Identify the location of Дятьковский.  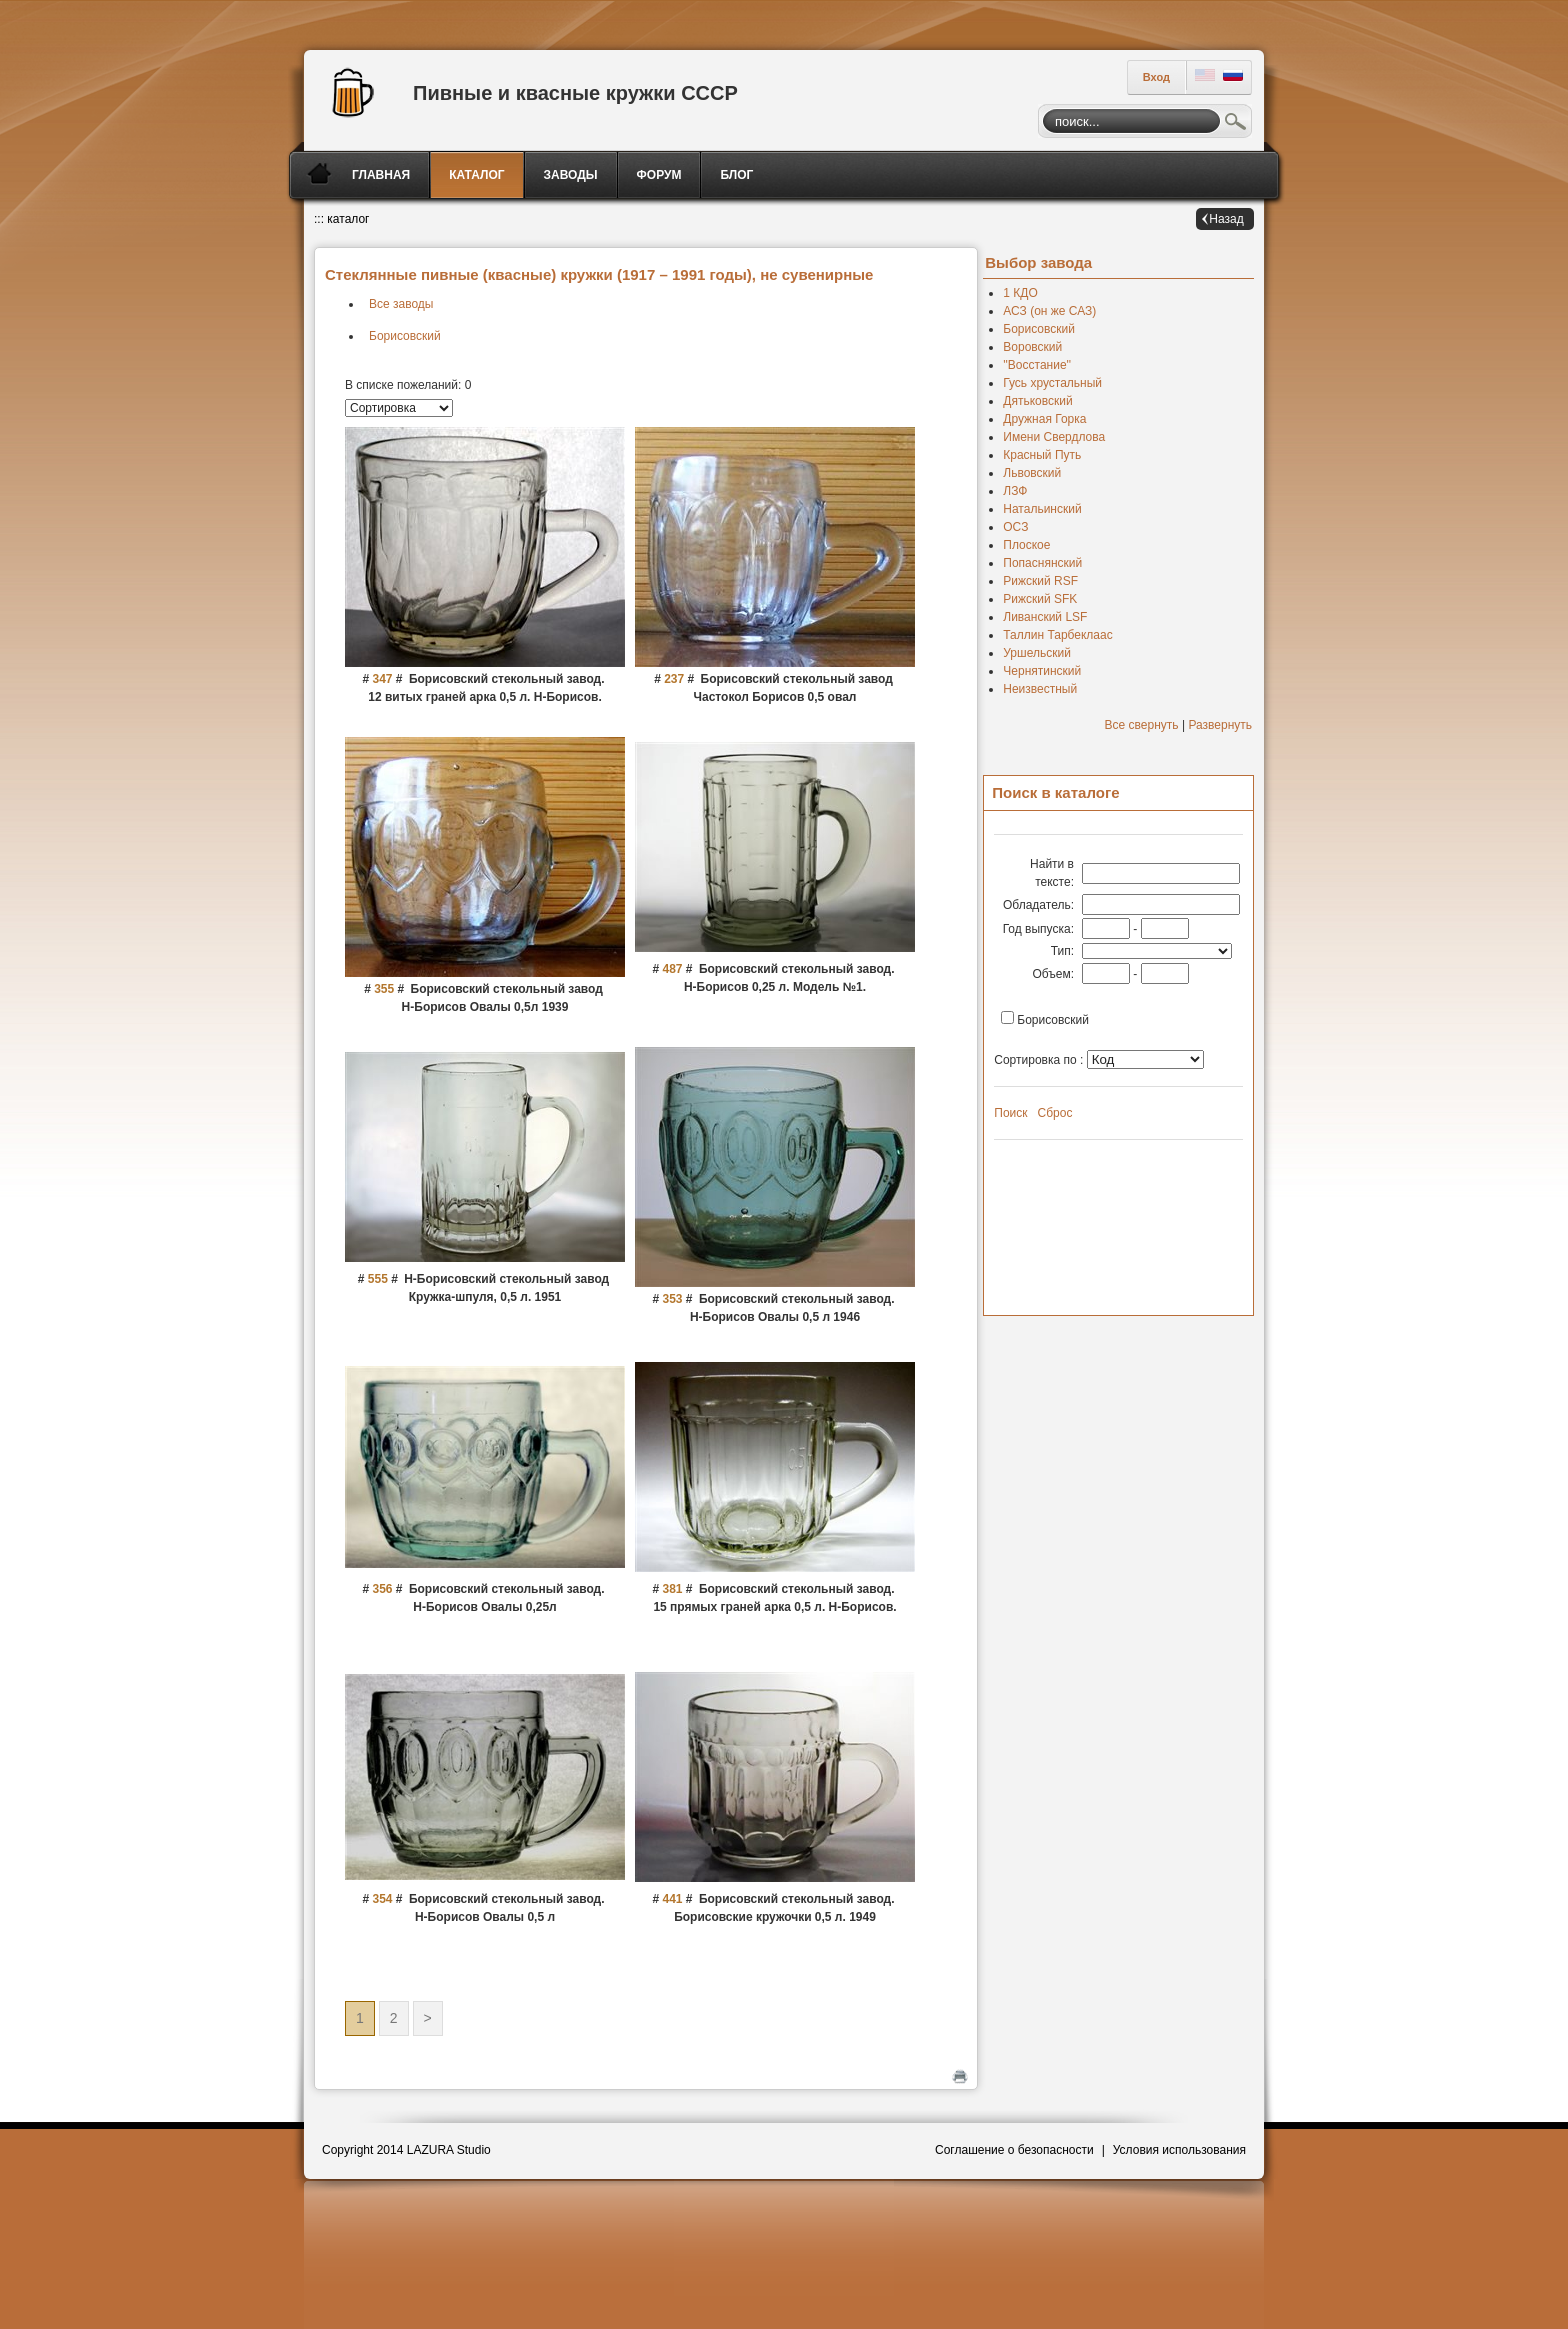
(1037, 401).